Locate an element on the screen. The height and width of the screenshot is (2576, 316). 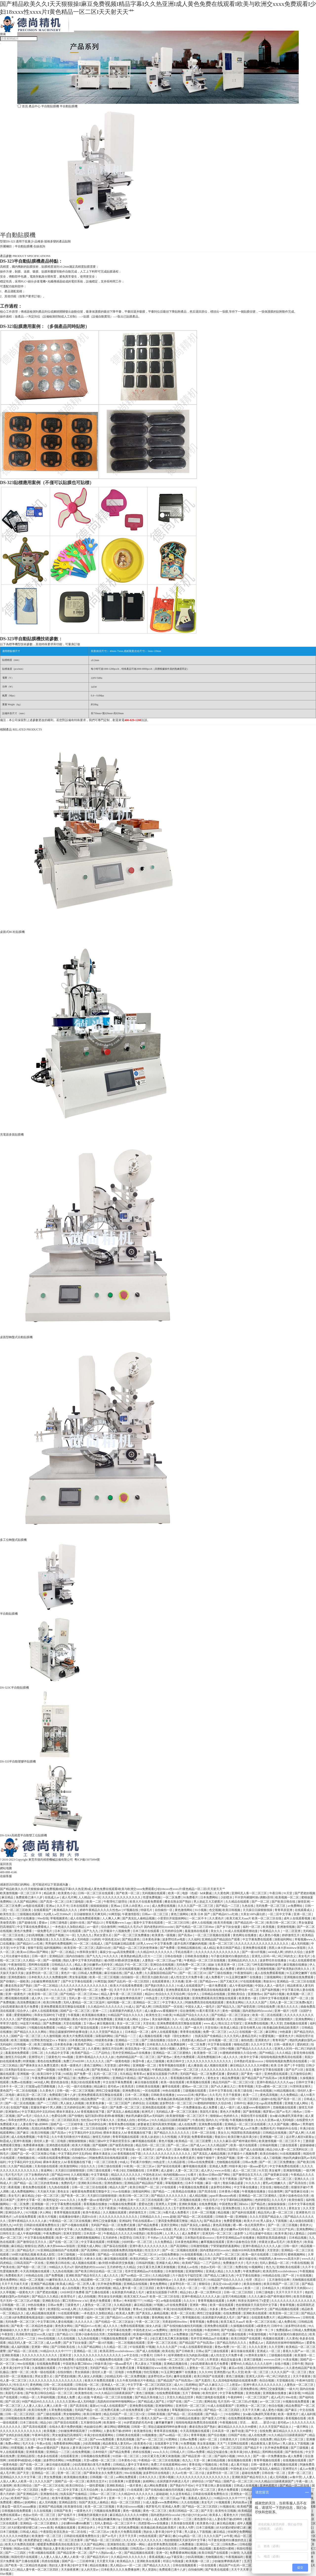
成年人在线观看视频 is located at coordinates (297, 1918).